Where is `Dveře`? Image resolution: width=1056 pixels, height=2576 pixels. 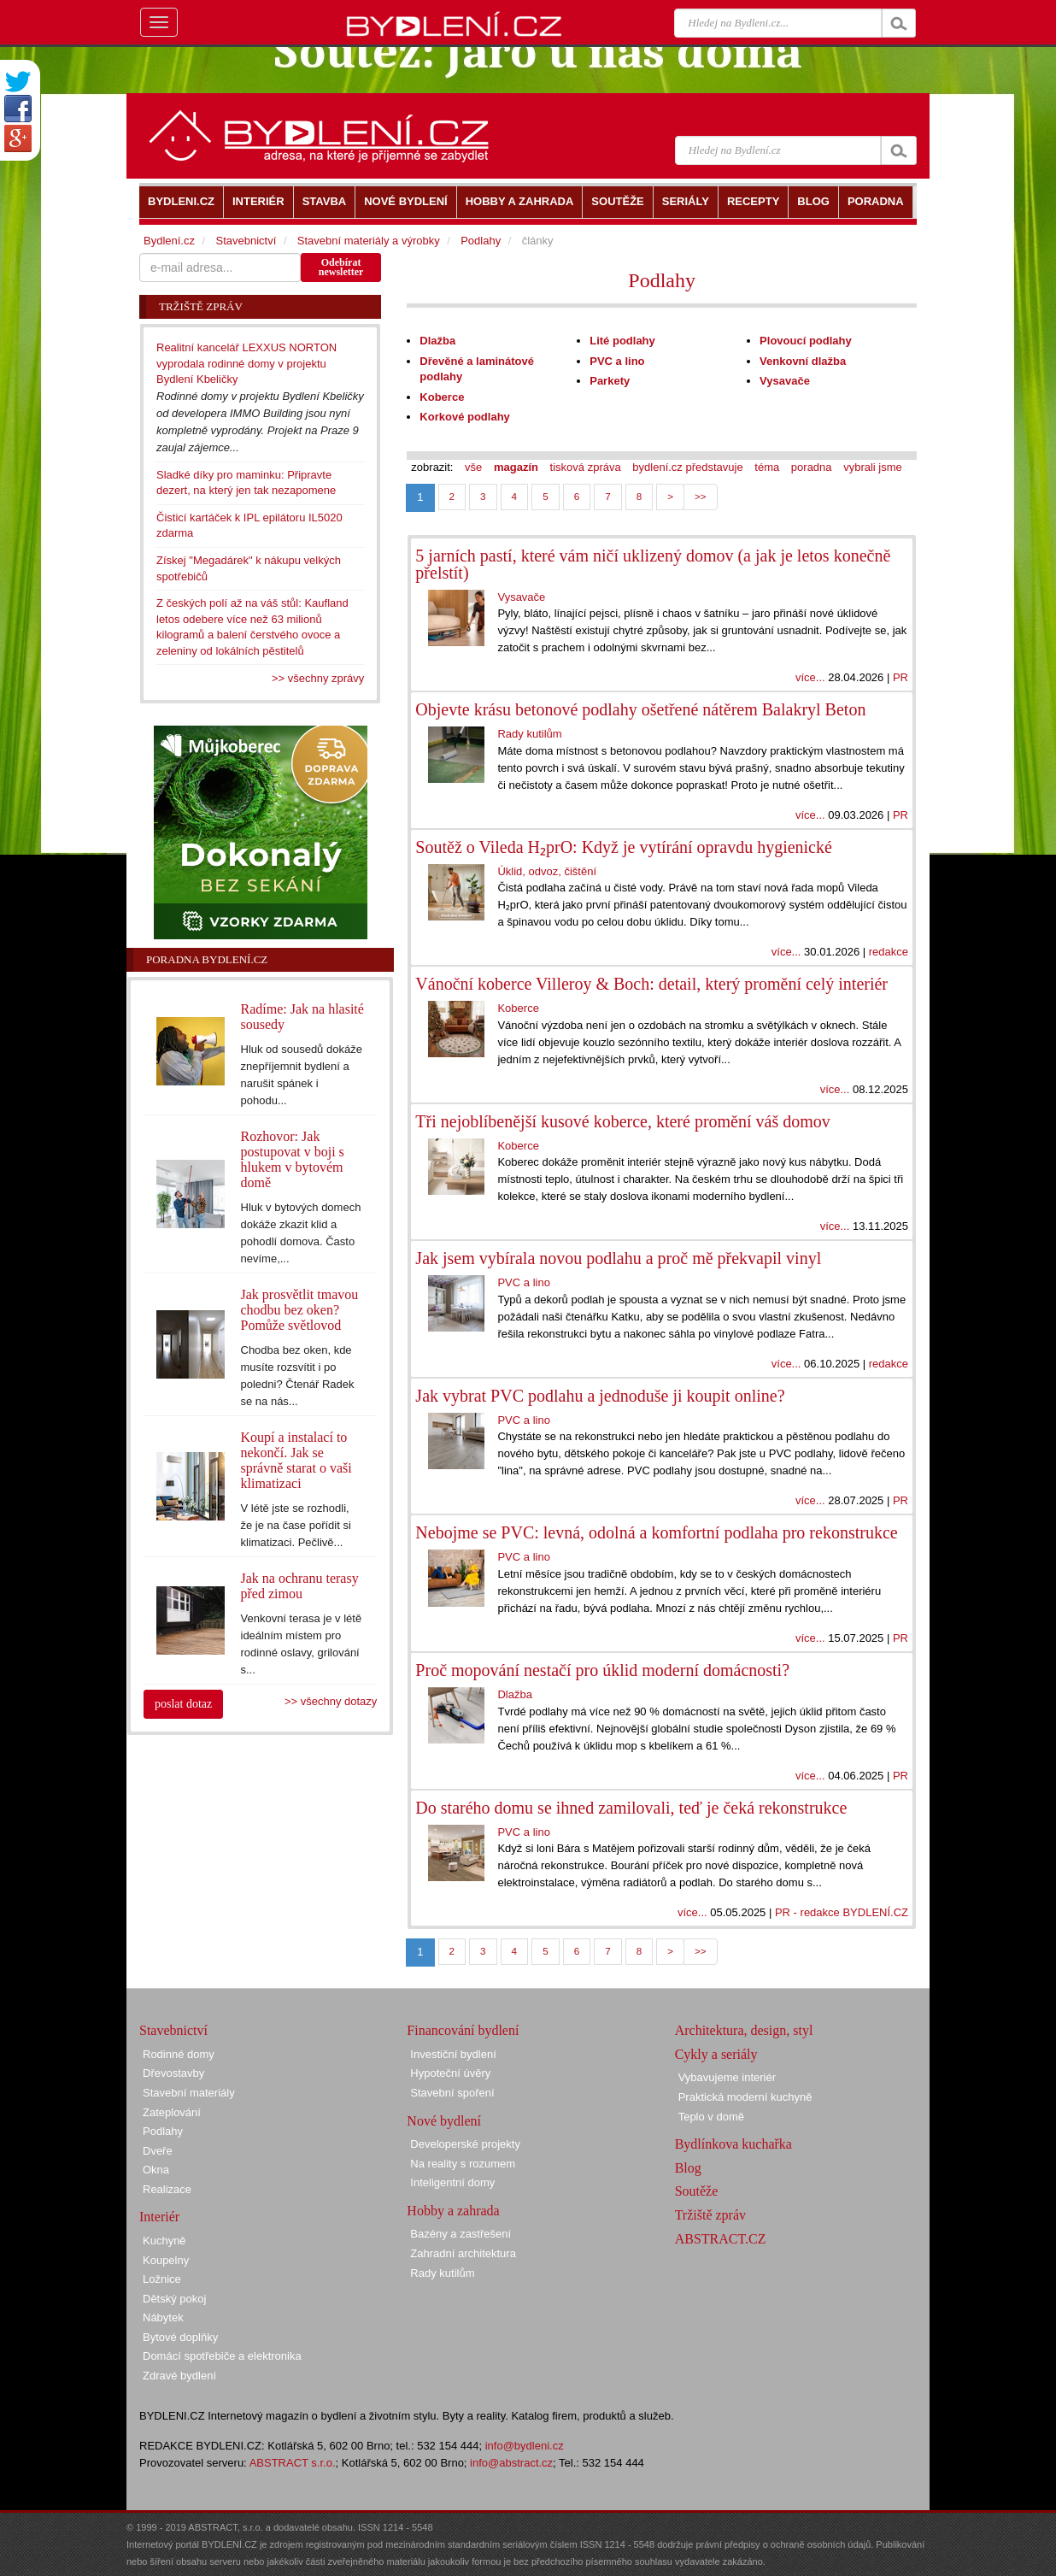
Dveře is located at coordinates (158, 2150).